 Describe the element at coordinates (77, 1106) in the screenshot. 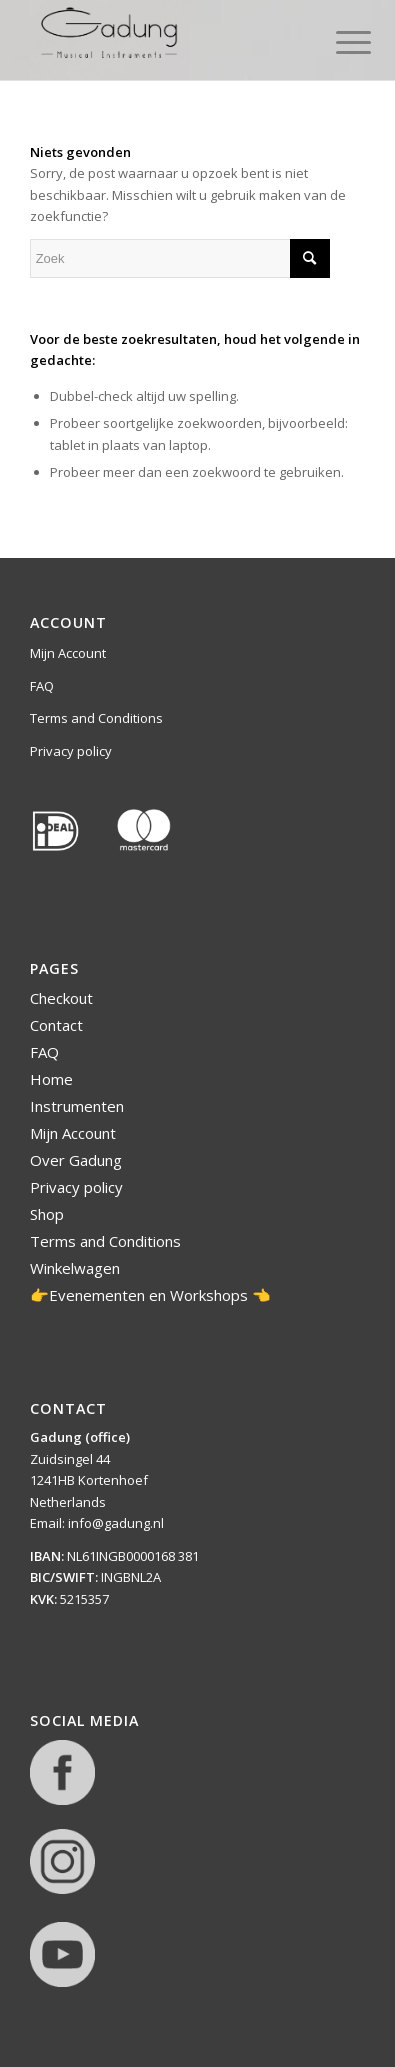

I see `Instrumenten` at that location.